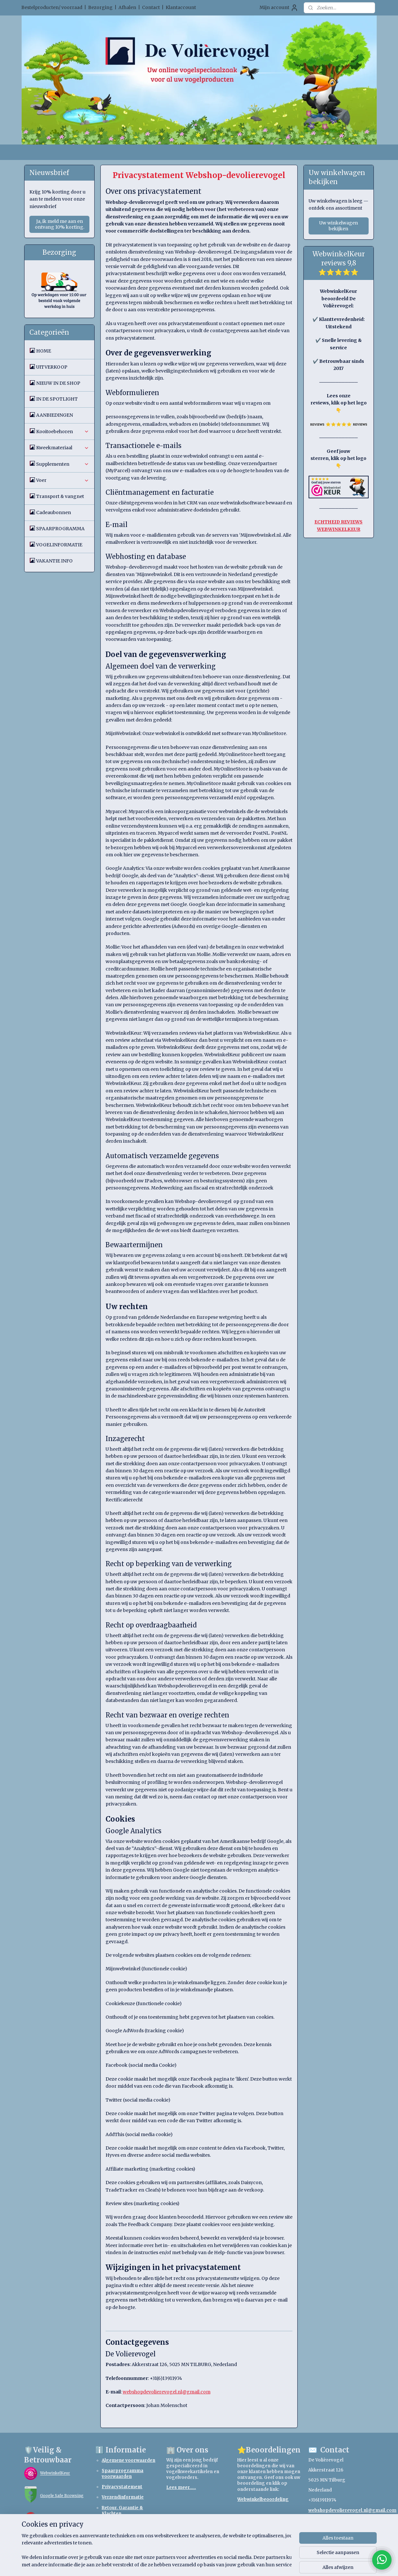  What do you see at coordinates (62, 448) in the screenshot?
I see `Kweekmateriaal` at bounding box center [62, 448].